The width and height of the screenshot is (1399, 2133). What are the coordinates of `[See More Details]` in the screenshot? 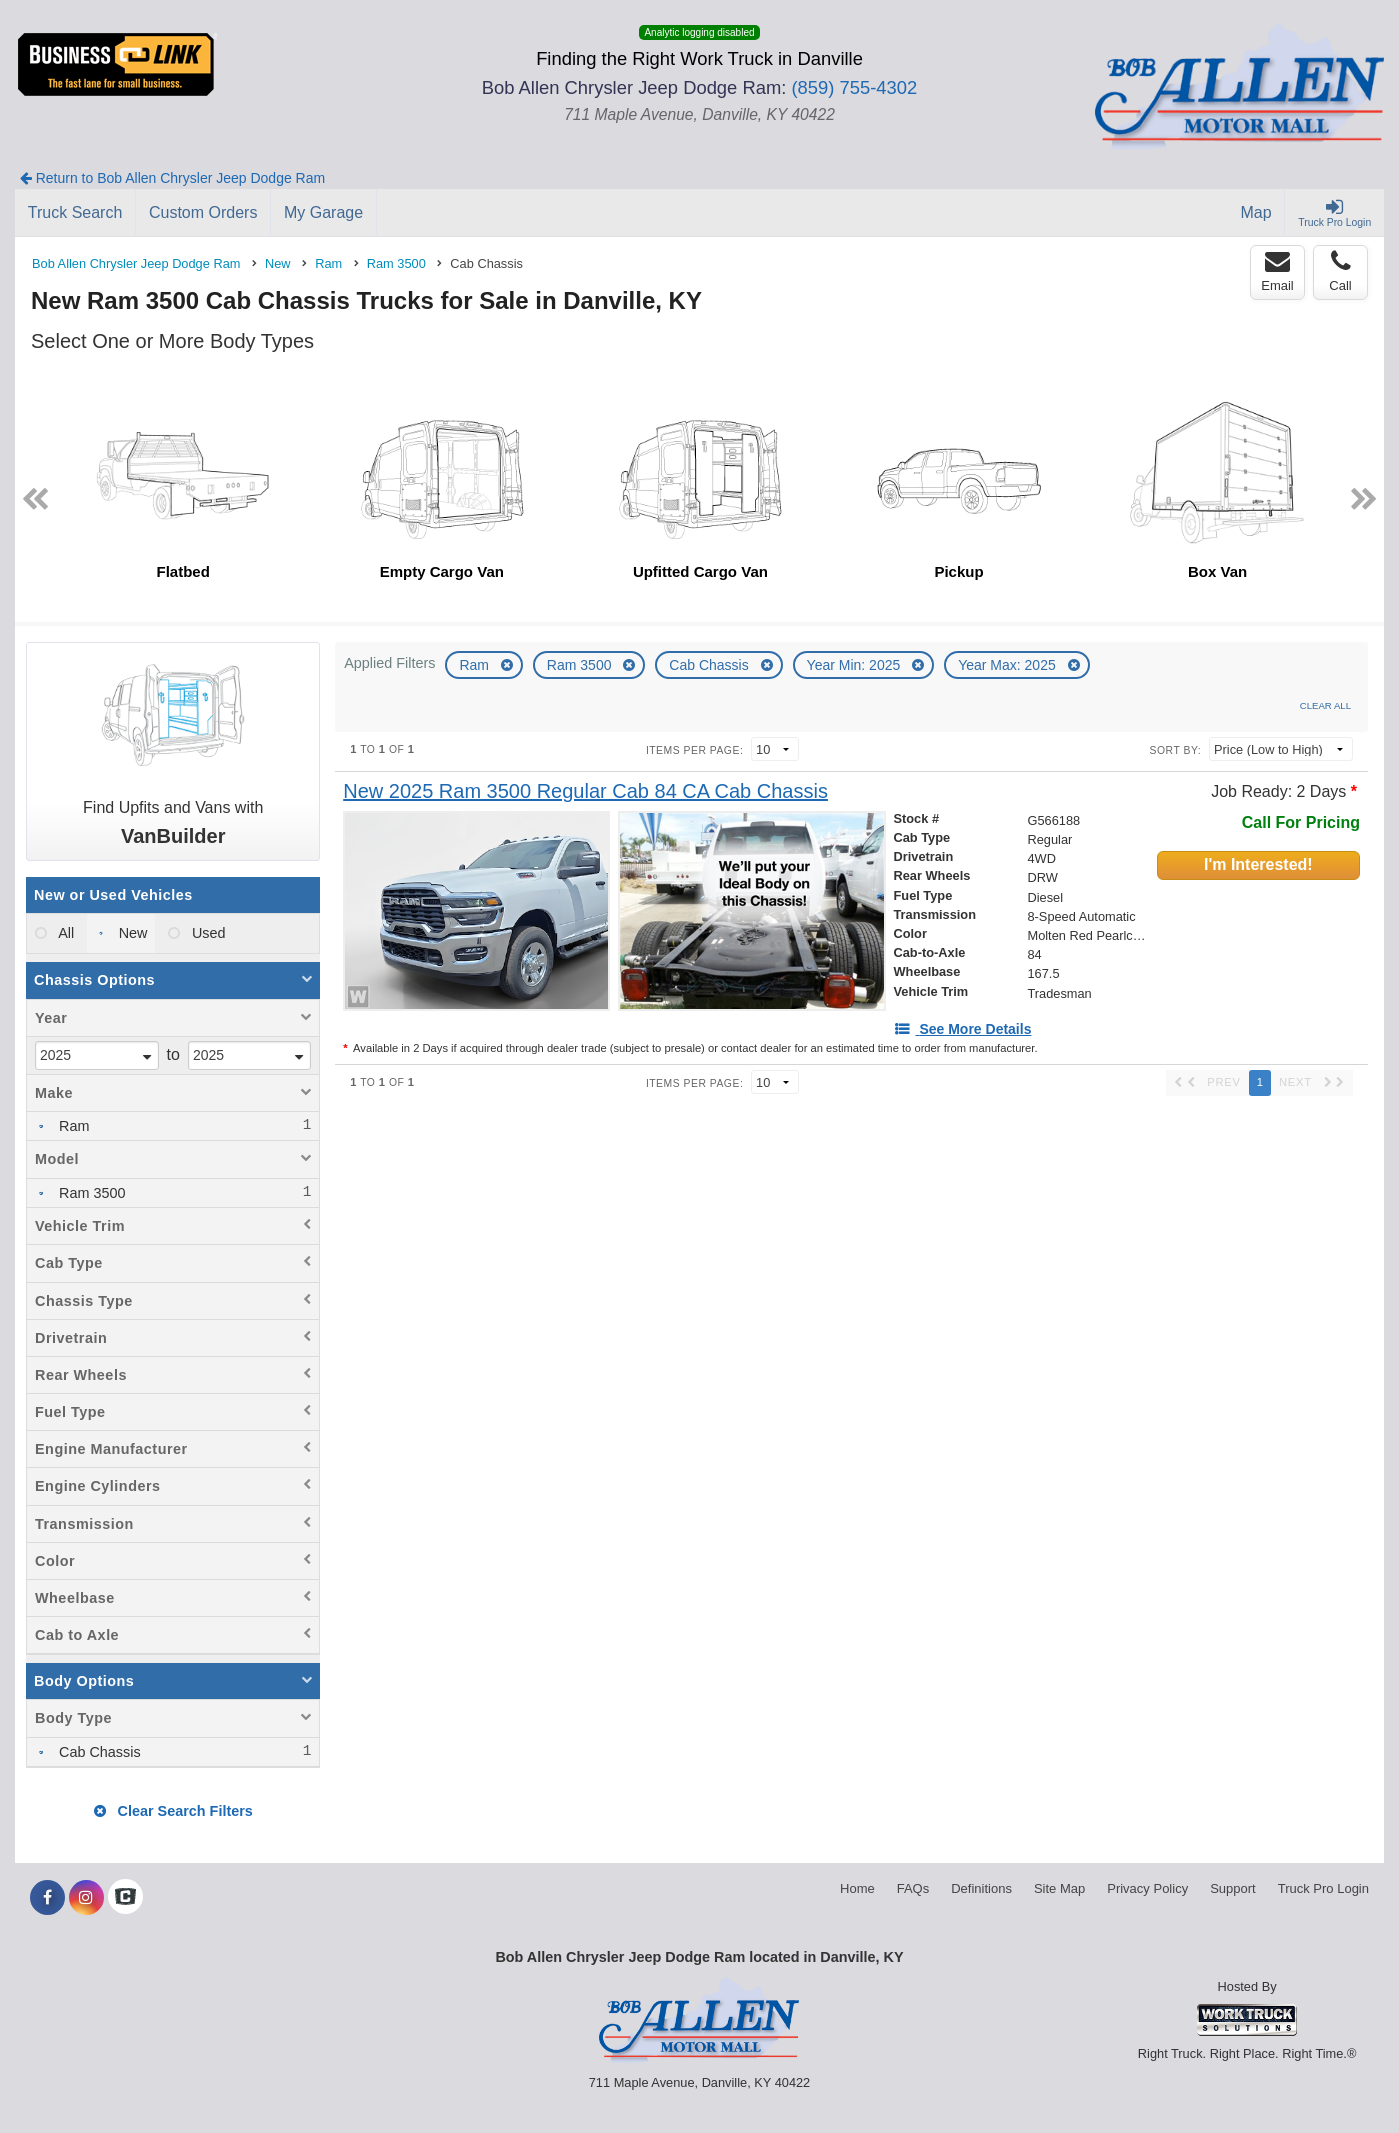 It's located at (963, 1029).